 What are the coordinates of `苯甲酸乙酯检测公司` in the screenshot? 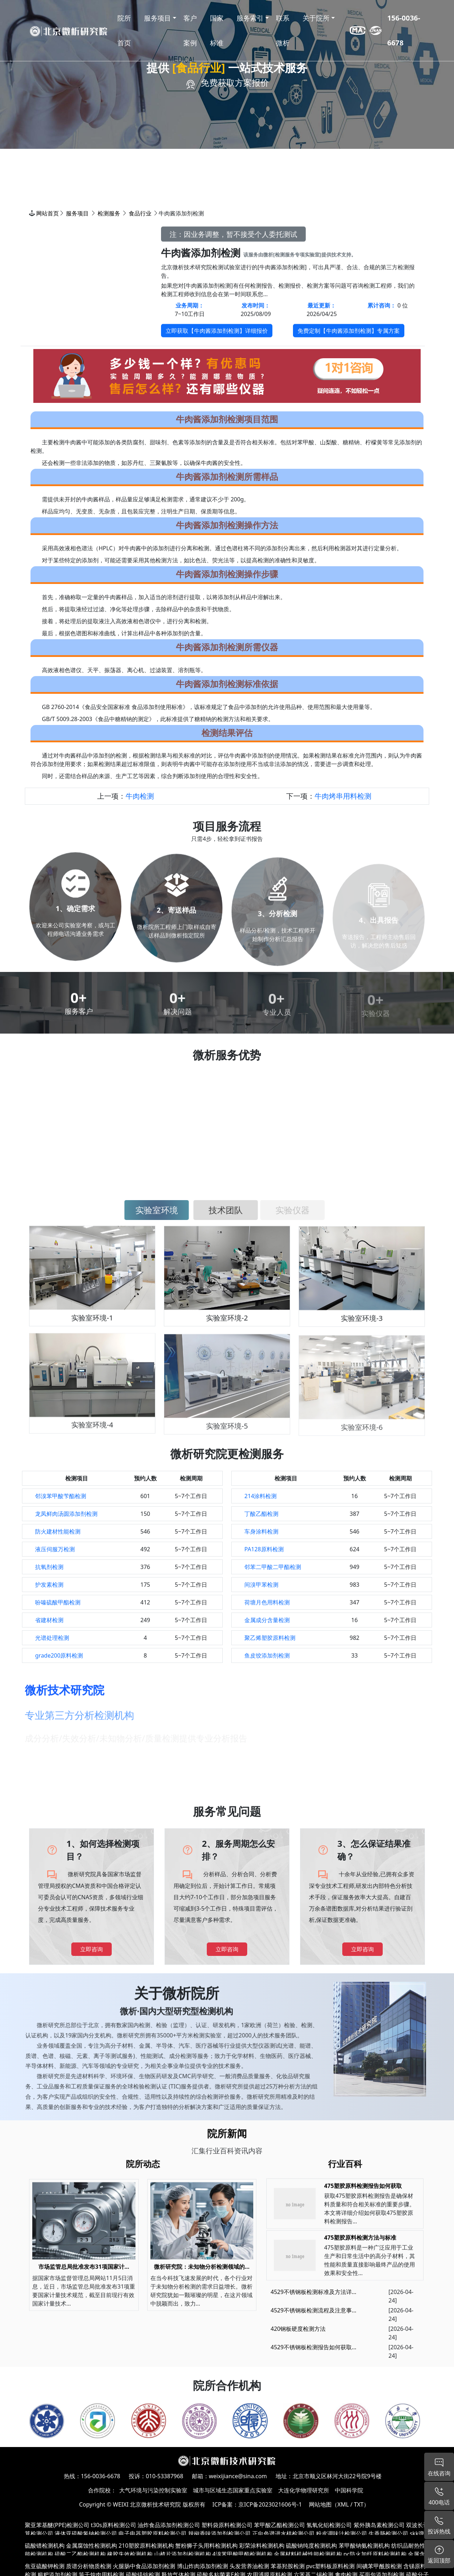 It's located at (279, 2525).